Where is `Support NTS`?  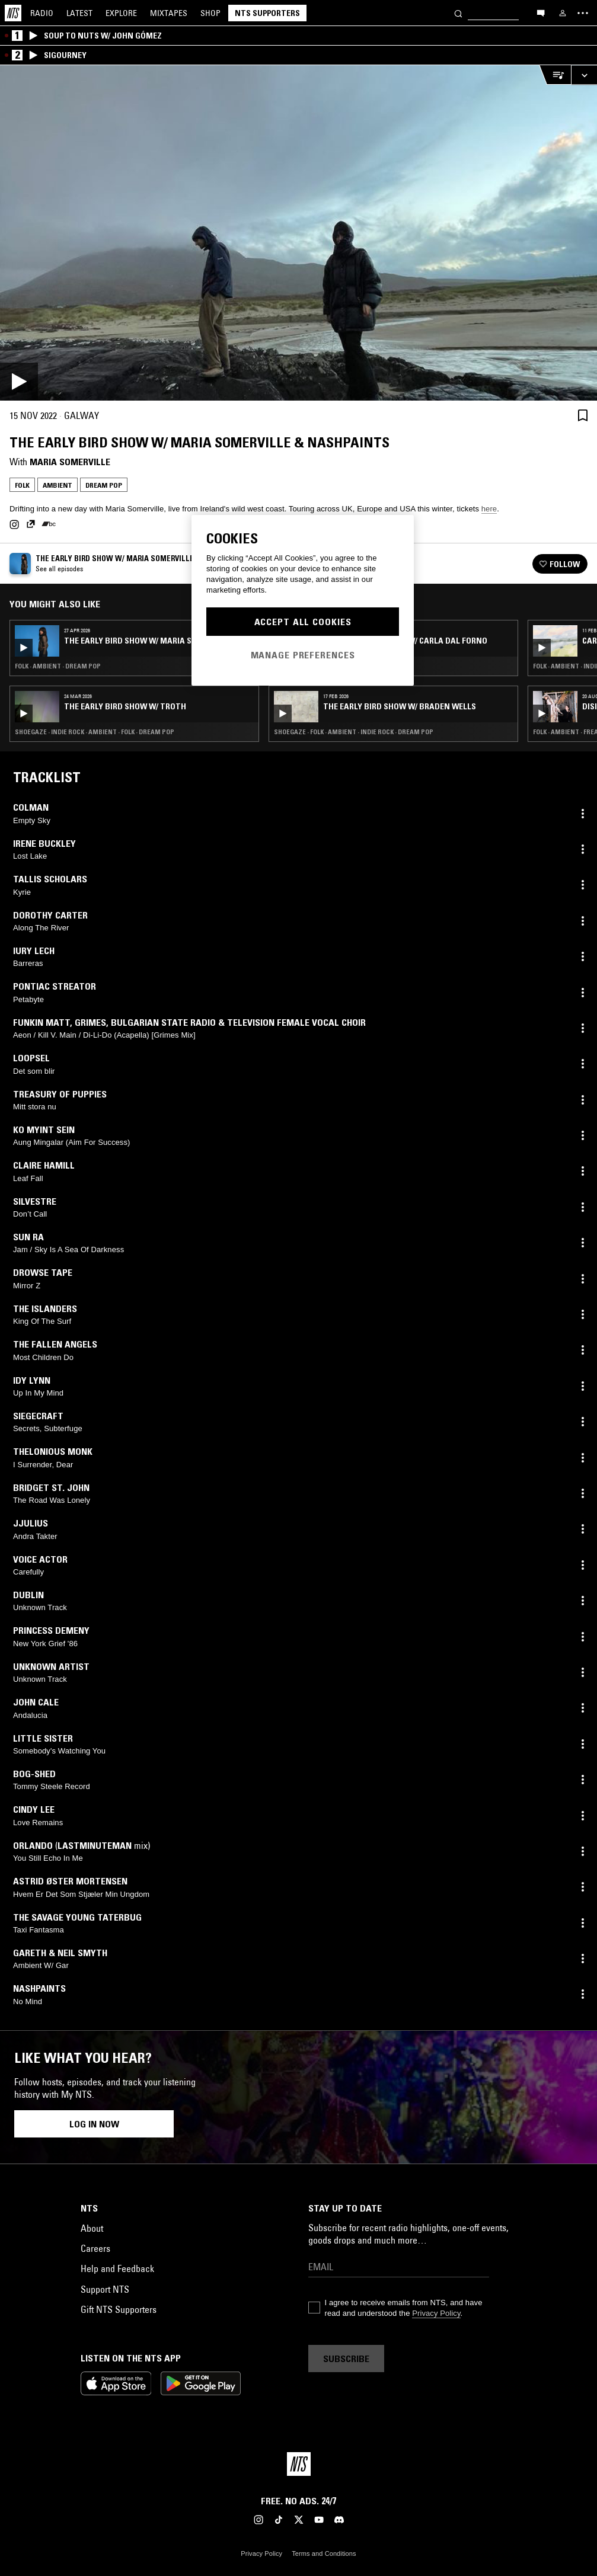
Support NTS is located at coordinates (105, 2289).